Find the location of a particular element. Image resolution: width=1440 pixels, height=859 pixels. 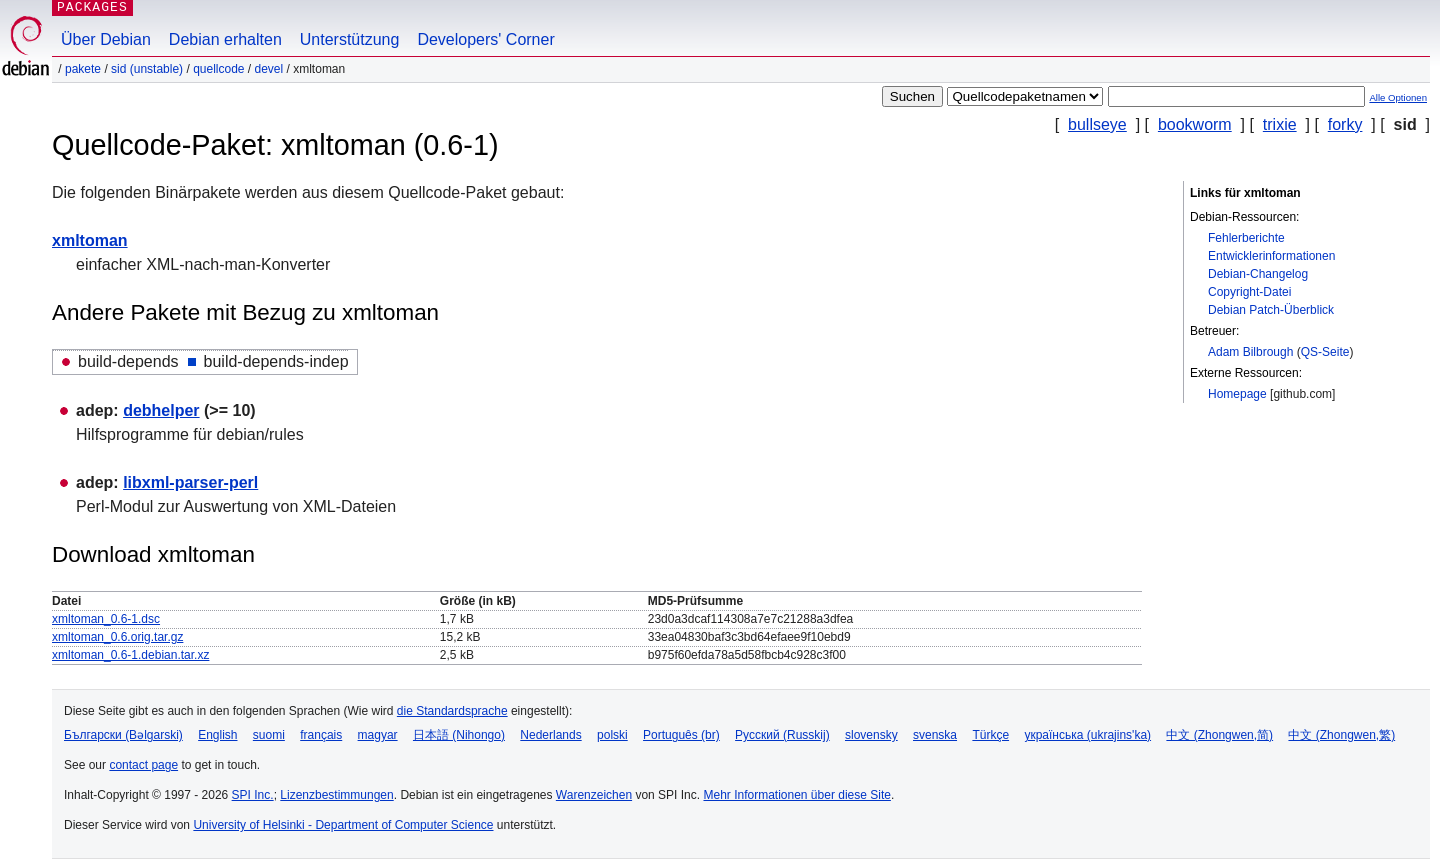

bookworm is located at coordinates (1195, 124).